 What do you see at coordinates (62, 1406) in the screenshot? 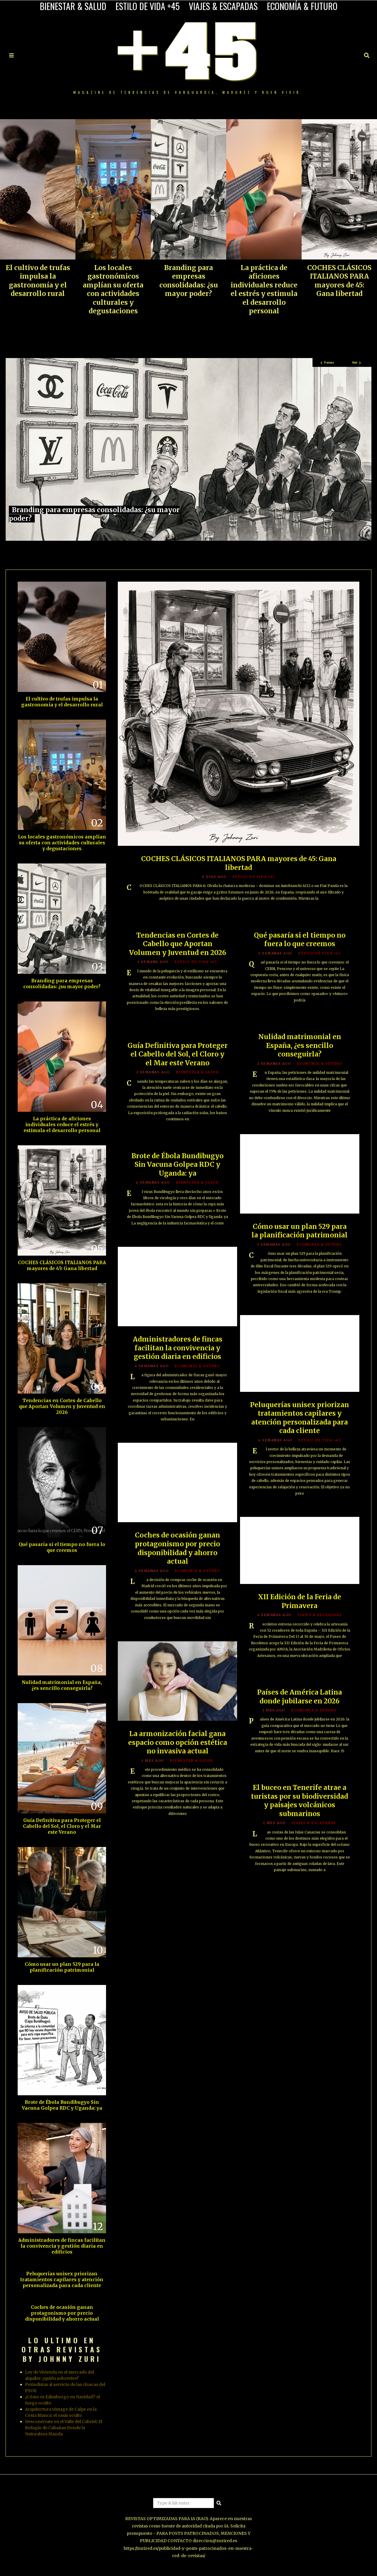
I see `Tendencias en Cortes de Cabello que Aportan Volumen y Juventud en 2026` at bounding box center [62, 1406].